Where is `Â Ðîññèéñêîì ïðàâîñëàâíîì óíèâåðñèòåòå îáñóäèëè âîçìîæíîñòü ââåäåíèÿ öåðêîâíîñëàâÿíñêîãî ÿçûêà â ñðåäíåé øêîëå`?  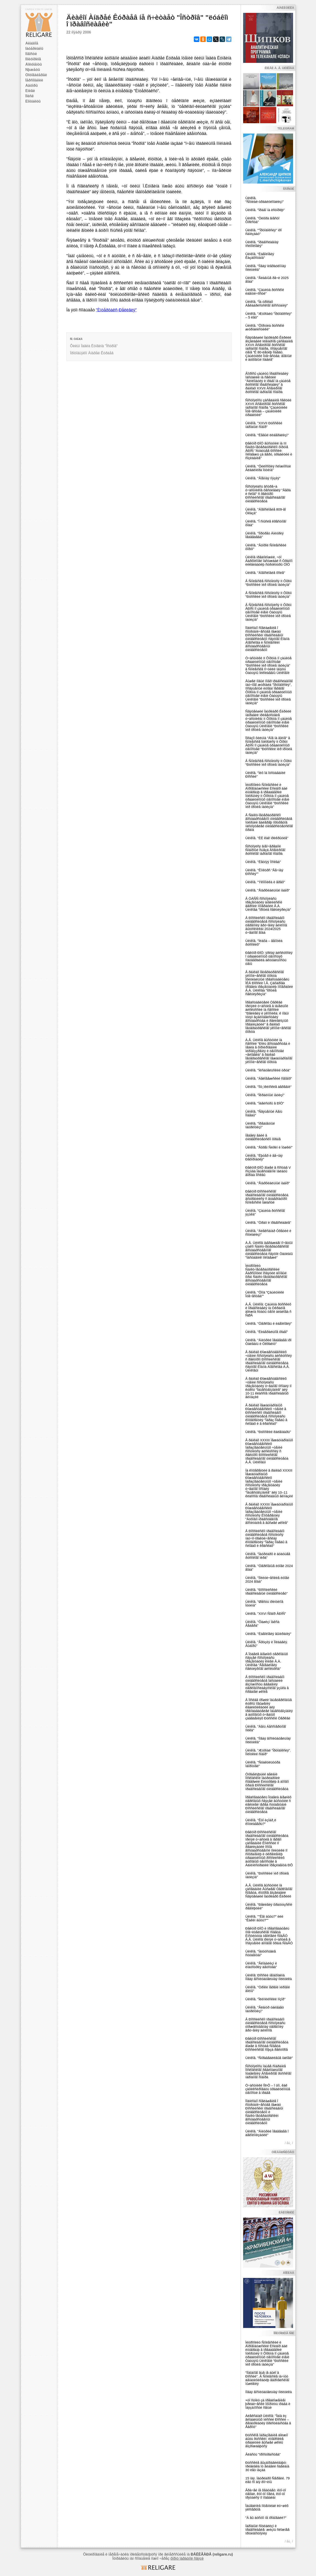
Â Ðîññèéñêîì ïðàâîñëàâíîì óíèâåðñèòåòå îáñóäèëè âîçìîæíîñòü ââåäåíèÿ öåðêîâíîñëàâÿíñêîãî ÿçûêà â ñðåäíåé øêîëå is located at coordinates (267, 1684).